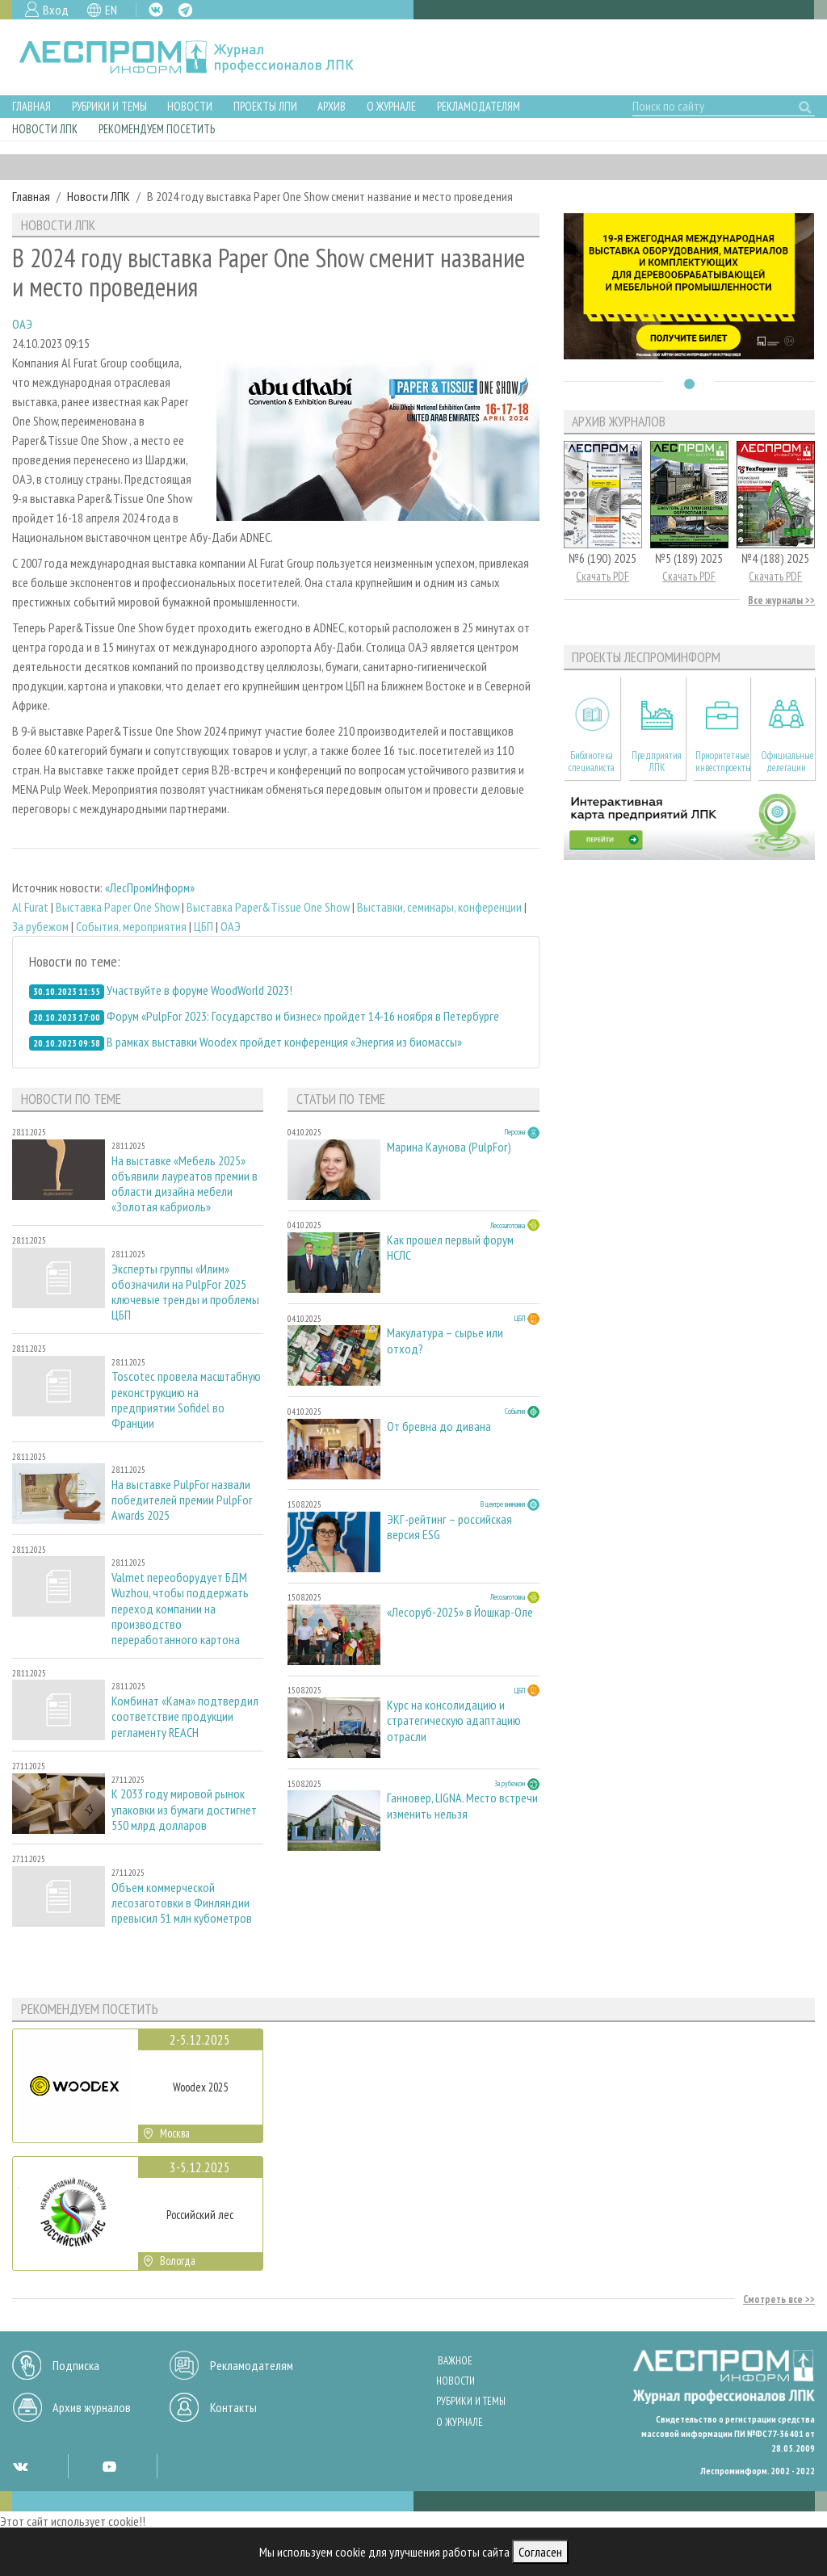 Image resolution: width=827 pixels, height=2576 pixels. I want to click on ЭКГ-рейтинг – российская версия ESG, so click(449, 1527).